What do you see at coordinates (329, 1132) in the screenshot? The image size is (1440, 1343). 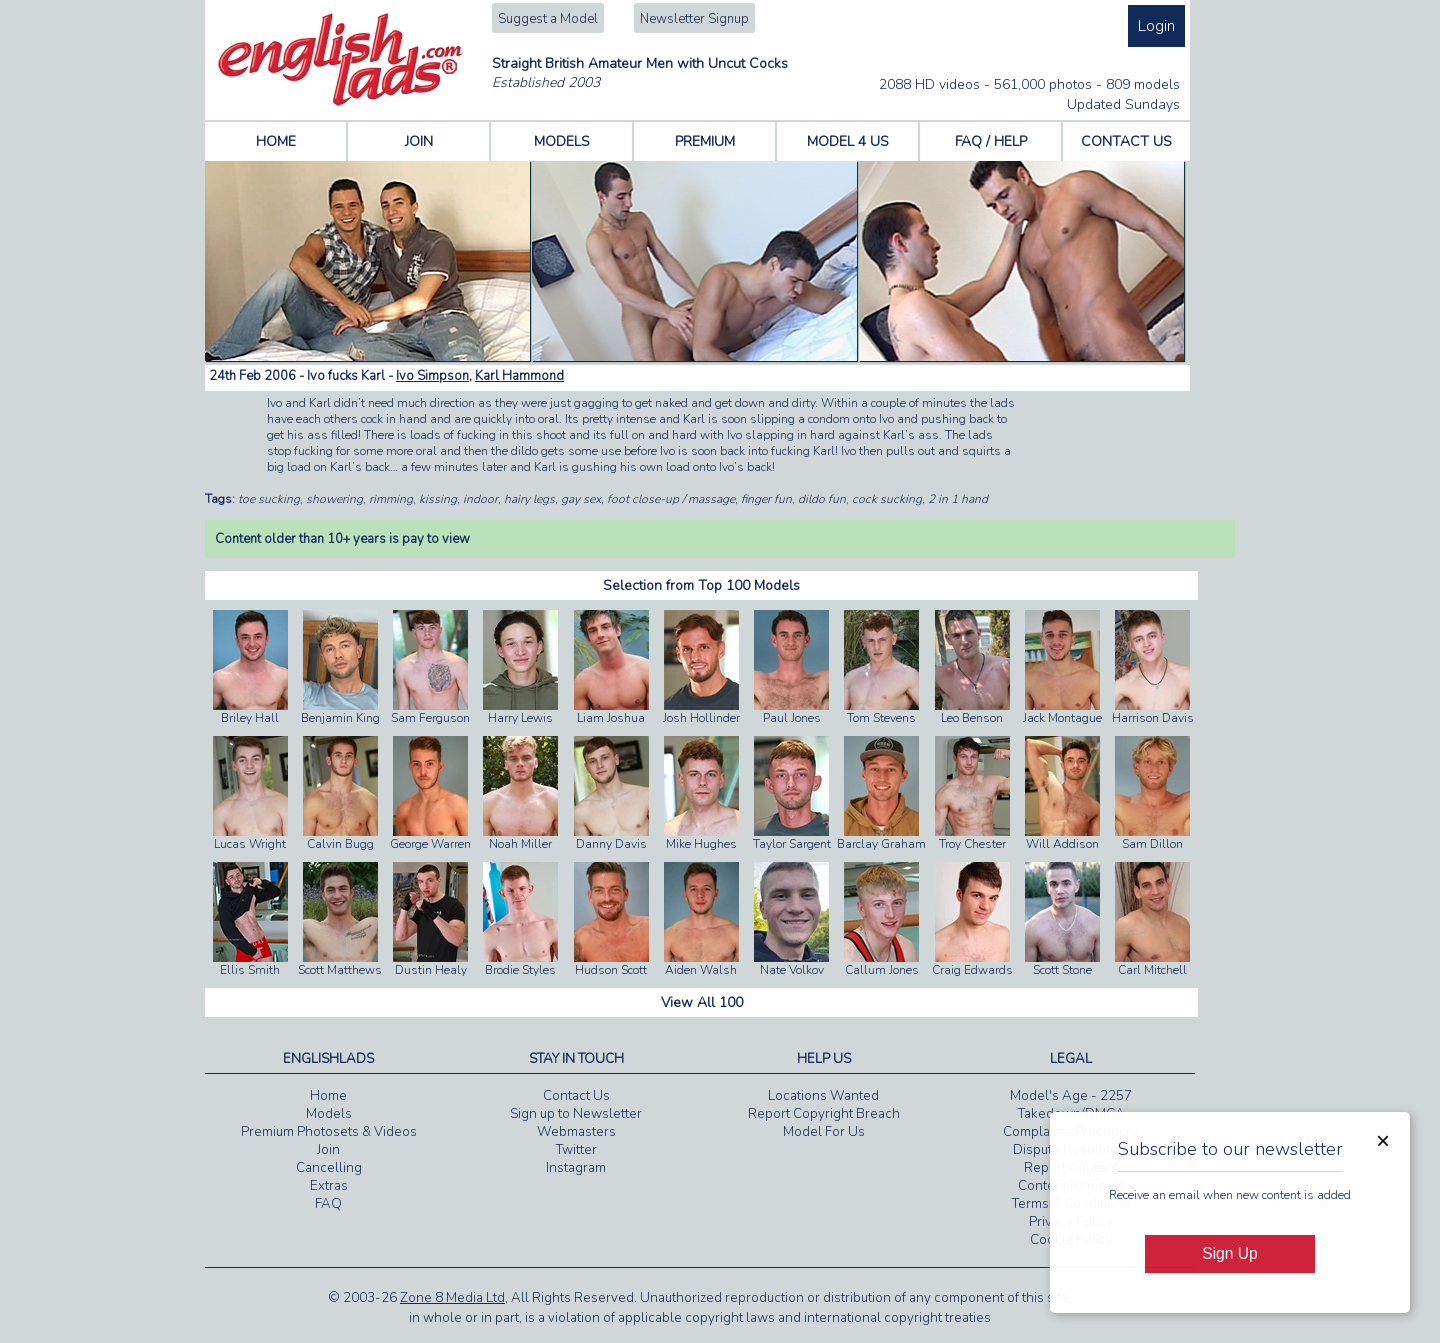 I see `Premium Photosets & Videos` at bounding box center [329, 1132].